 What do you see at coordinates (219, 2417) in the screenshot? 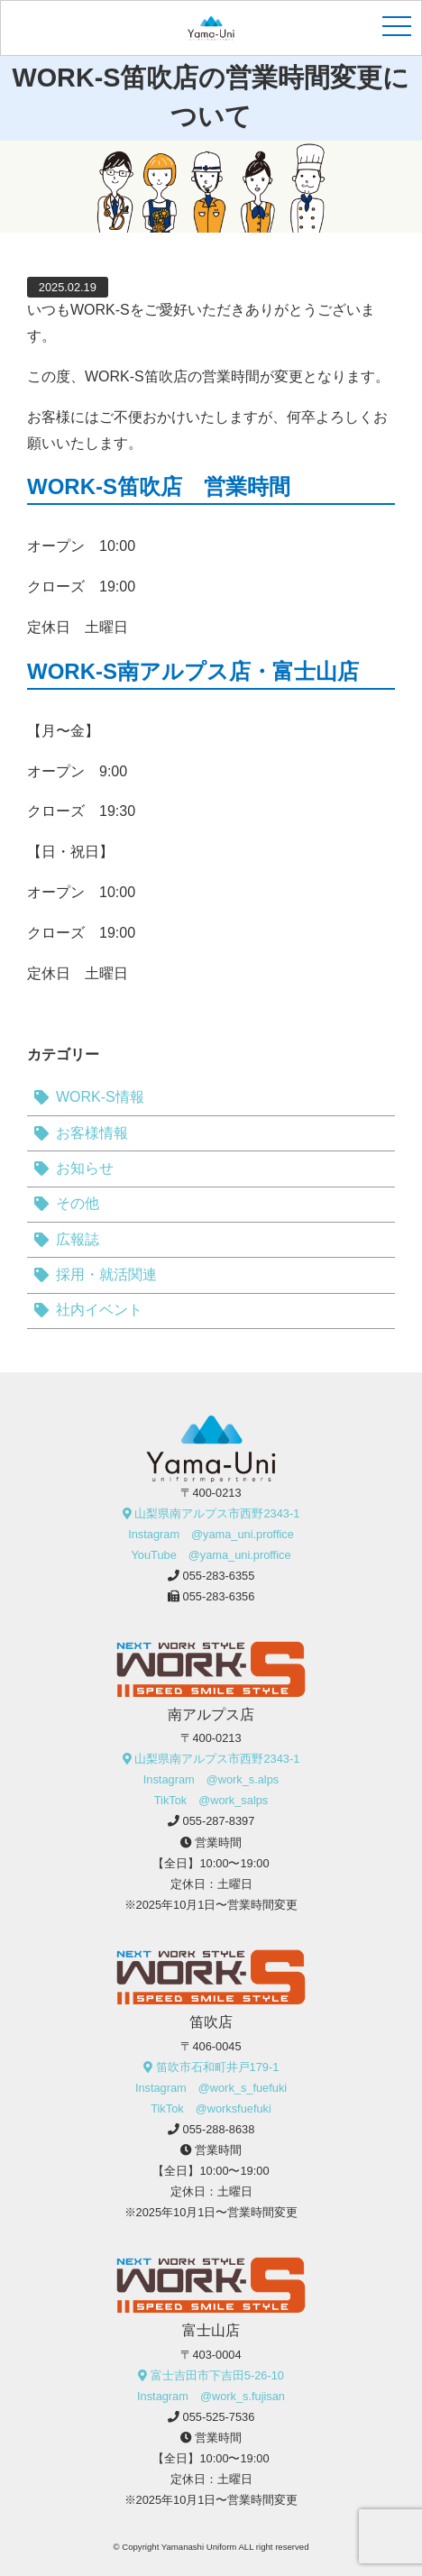
I see `055-525-7536` at bounding box center [219, 2417].